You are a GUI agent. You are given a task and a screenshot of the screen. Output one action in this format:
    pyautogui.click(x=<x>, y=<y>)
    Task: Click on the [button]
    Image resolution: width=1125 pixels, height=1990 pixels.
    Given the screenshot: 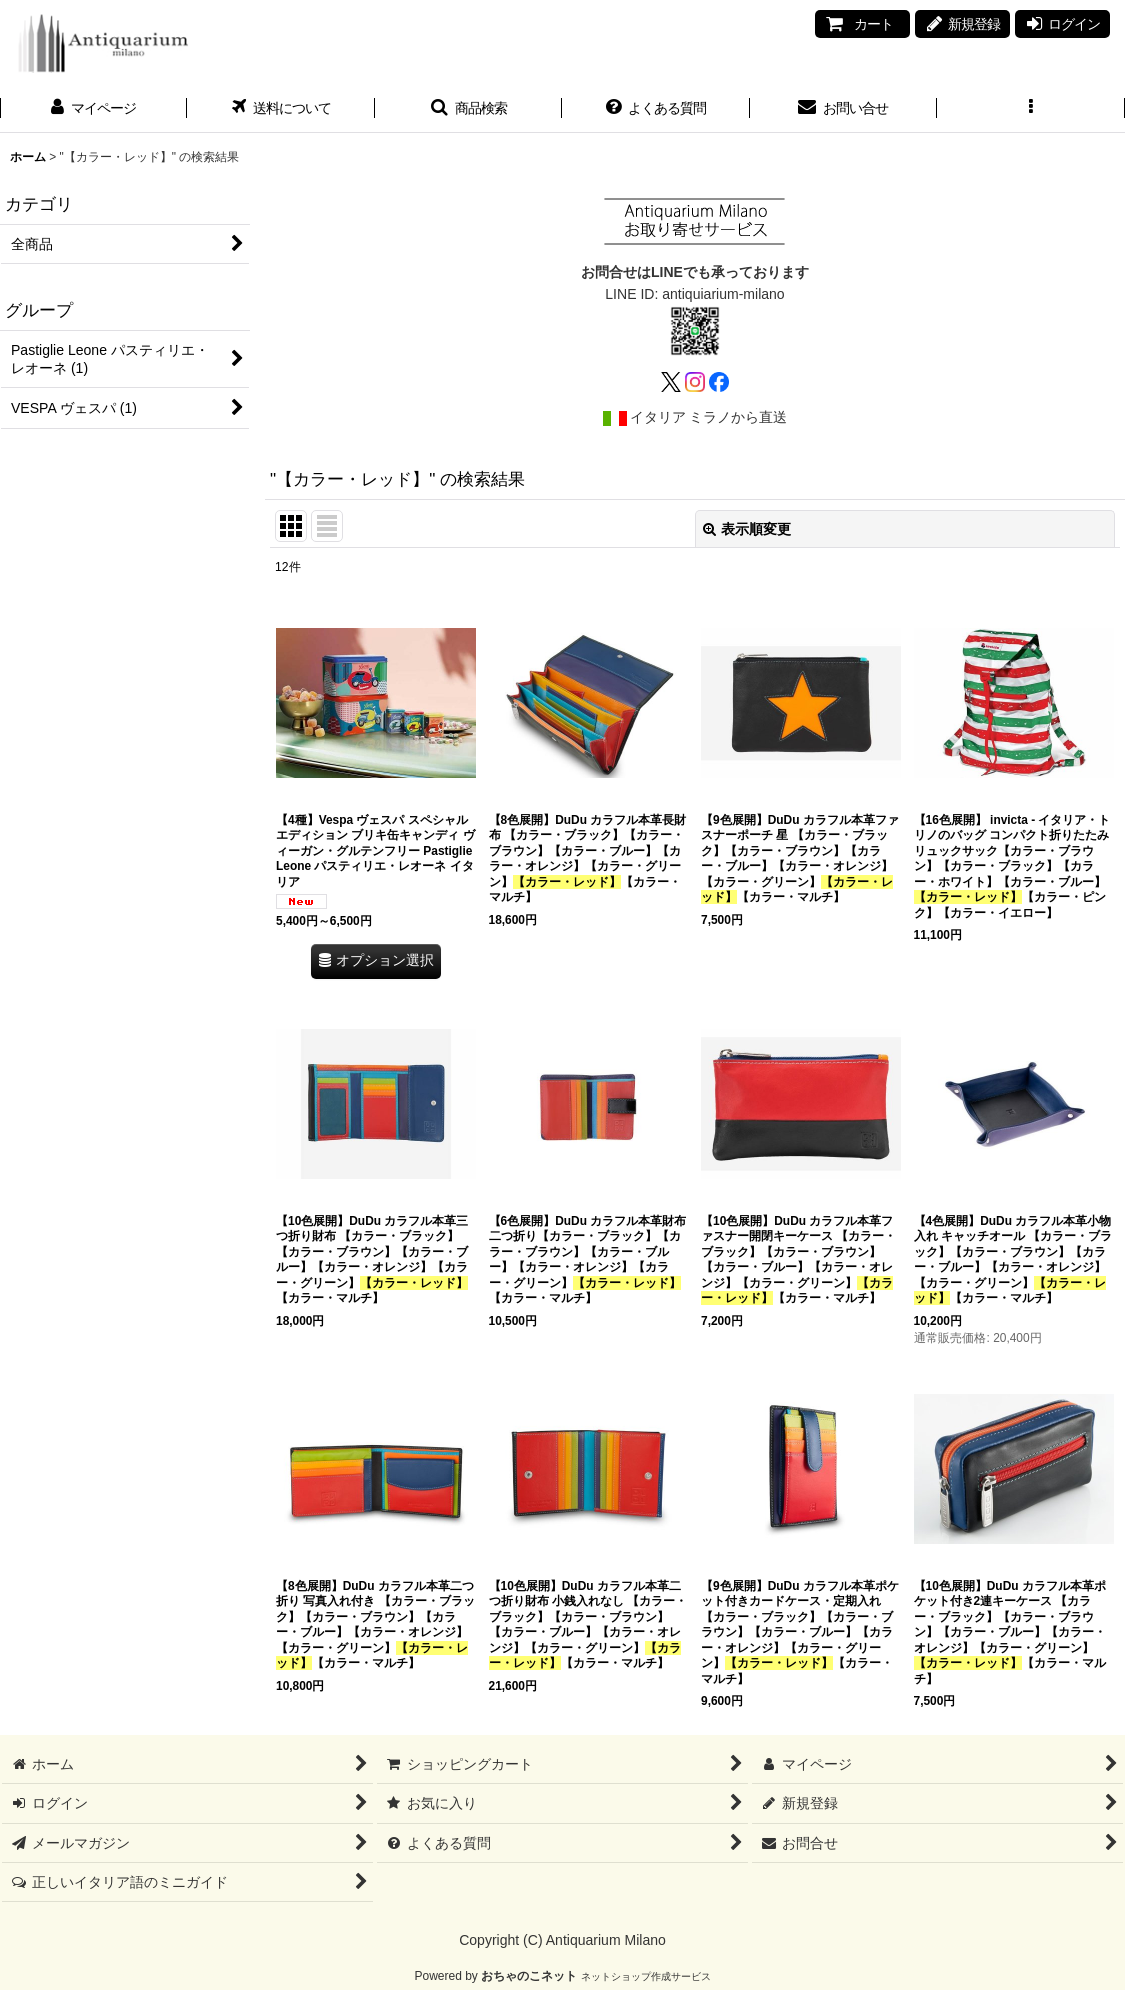 What is the action you would take?
    pyautogui.click(x=468, y=110)
    